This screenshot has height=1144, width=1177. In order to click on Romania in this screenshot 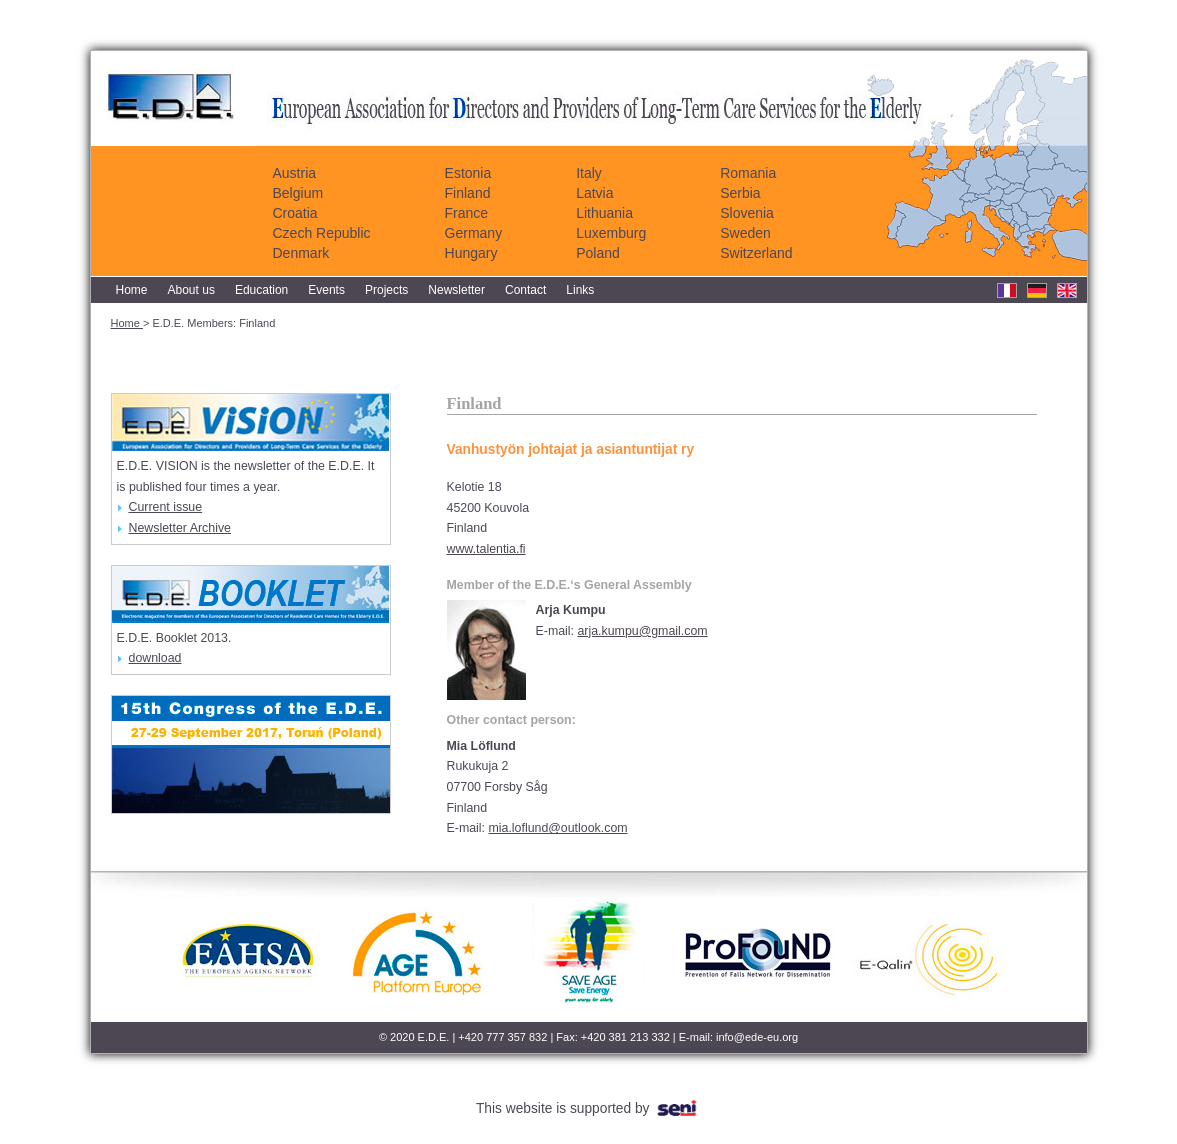, I will do `click(748, 173)`.